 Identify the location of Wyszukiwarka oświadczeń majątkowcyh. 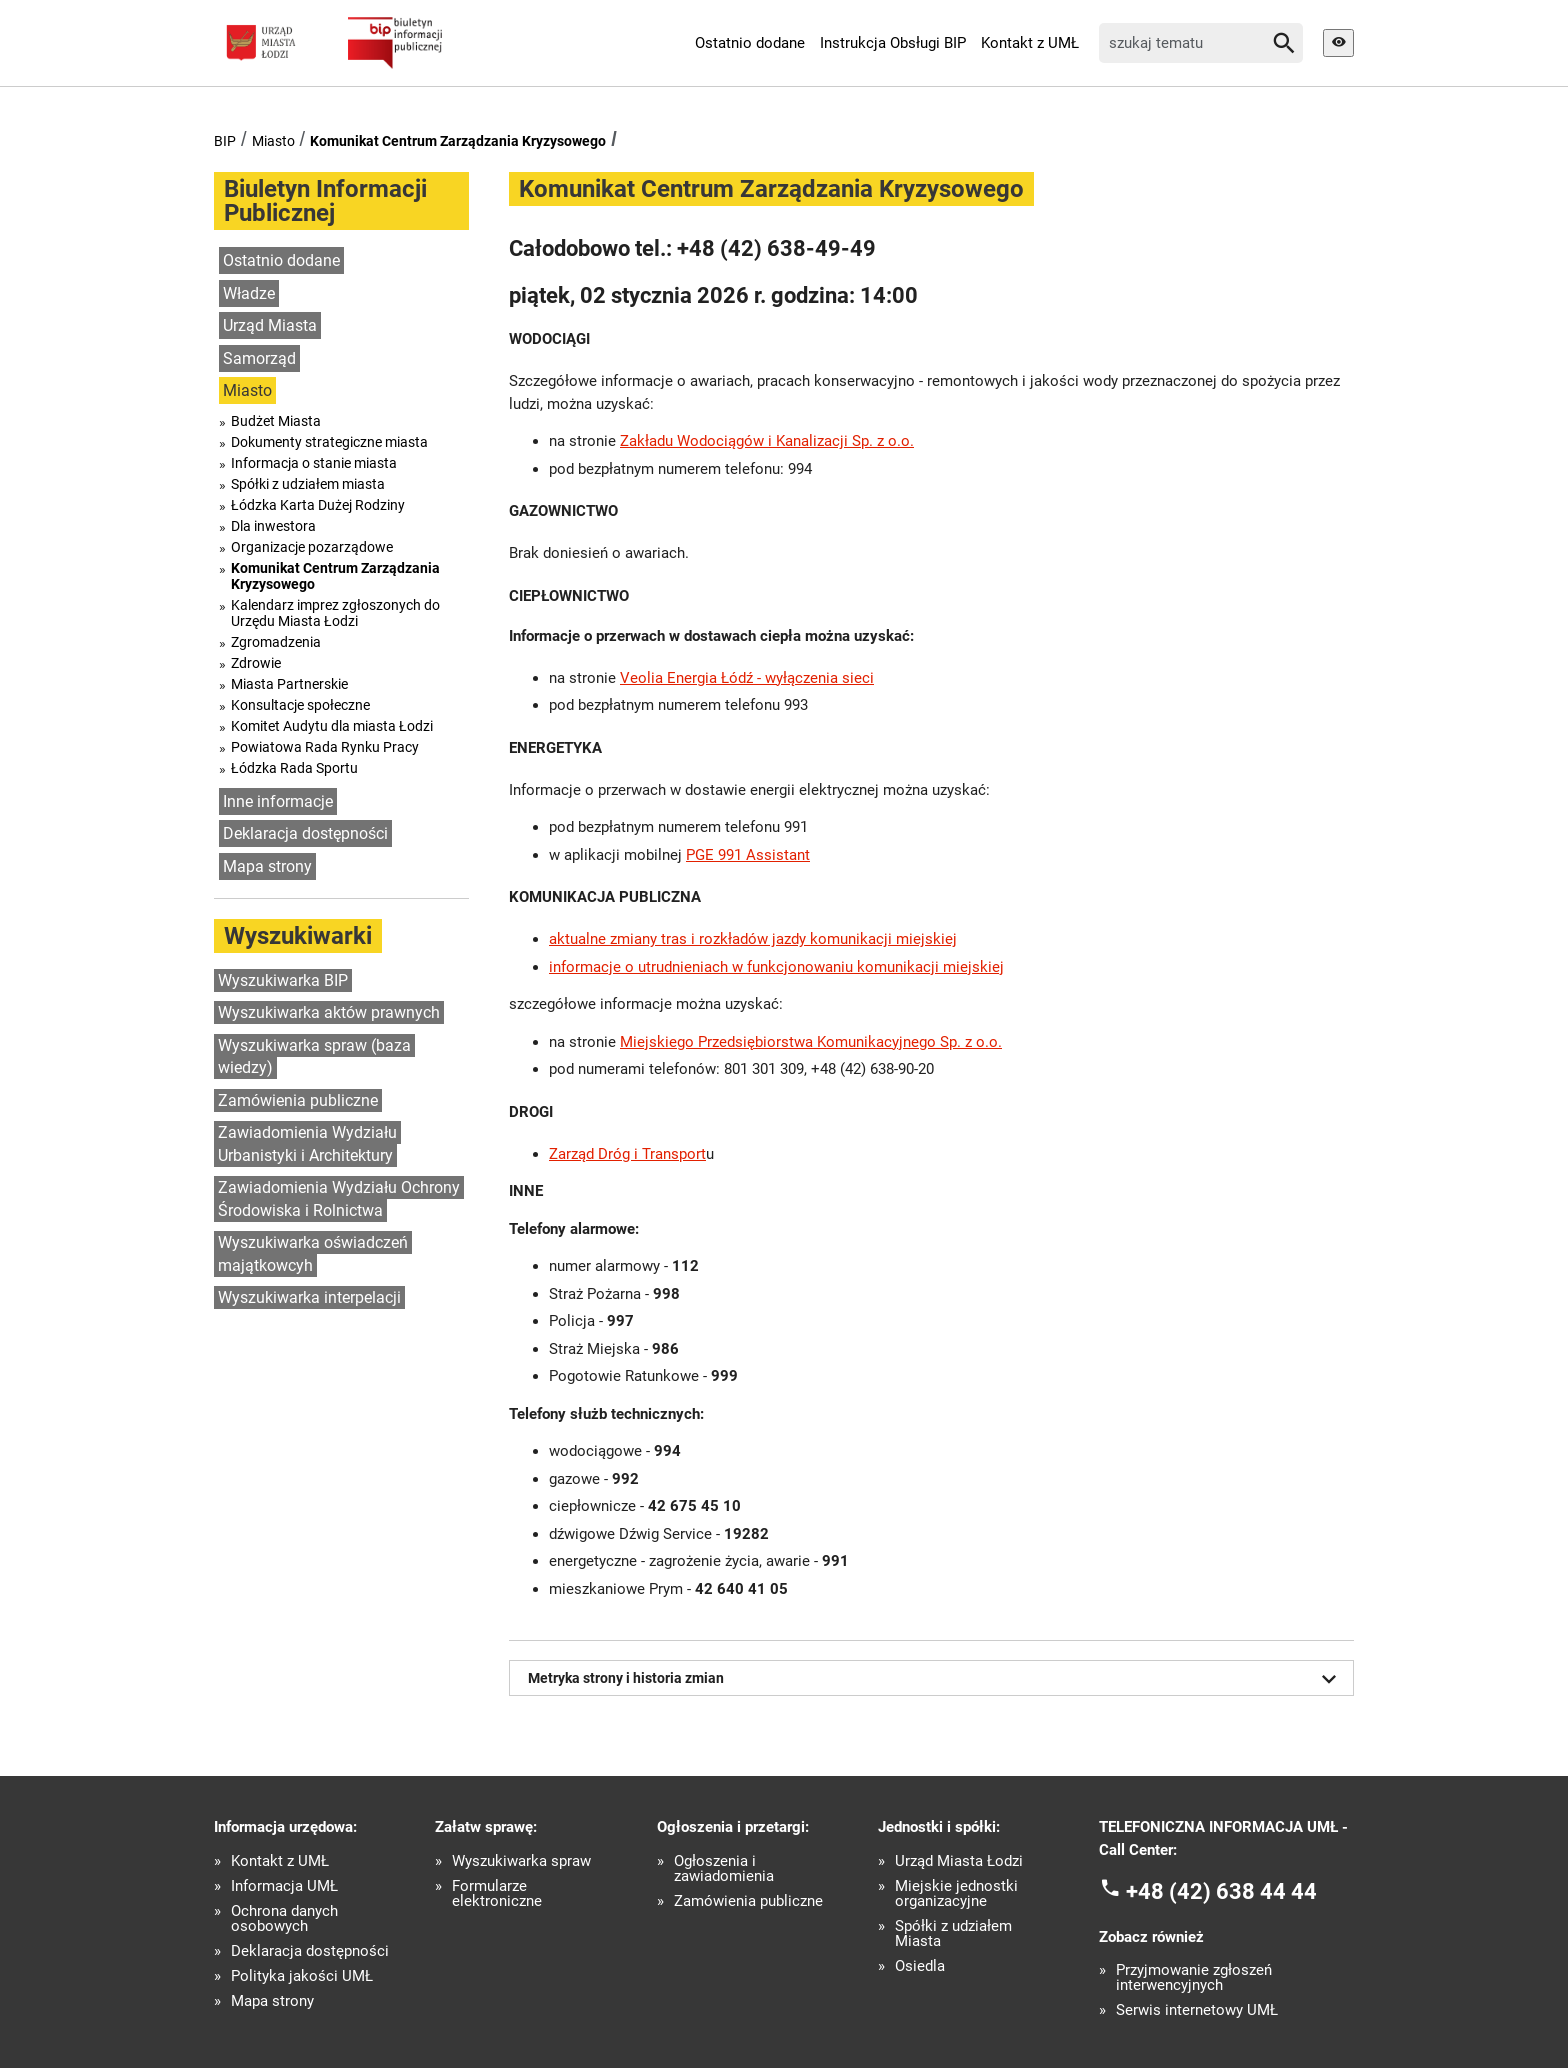
(313, 1254).